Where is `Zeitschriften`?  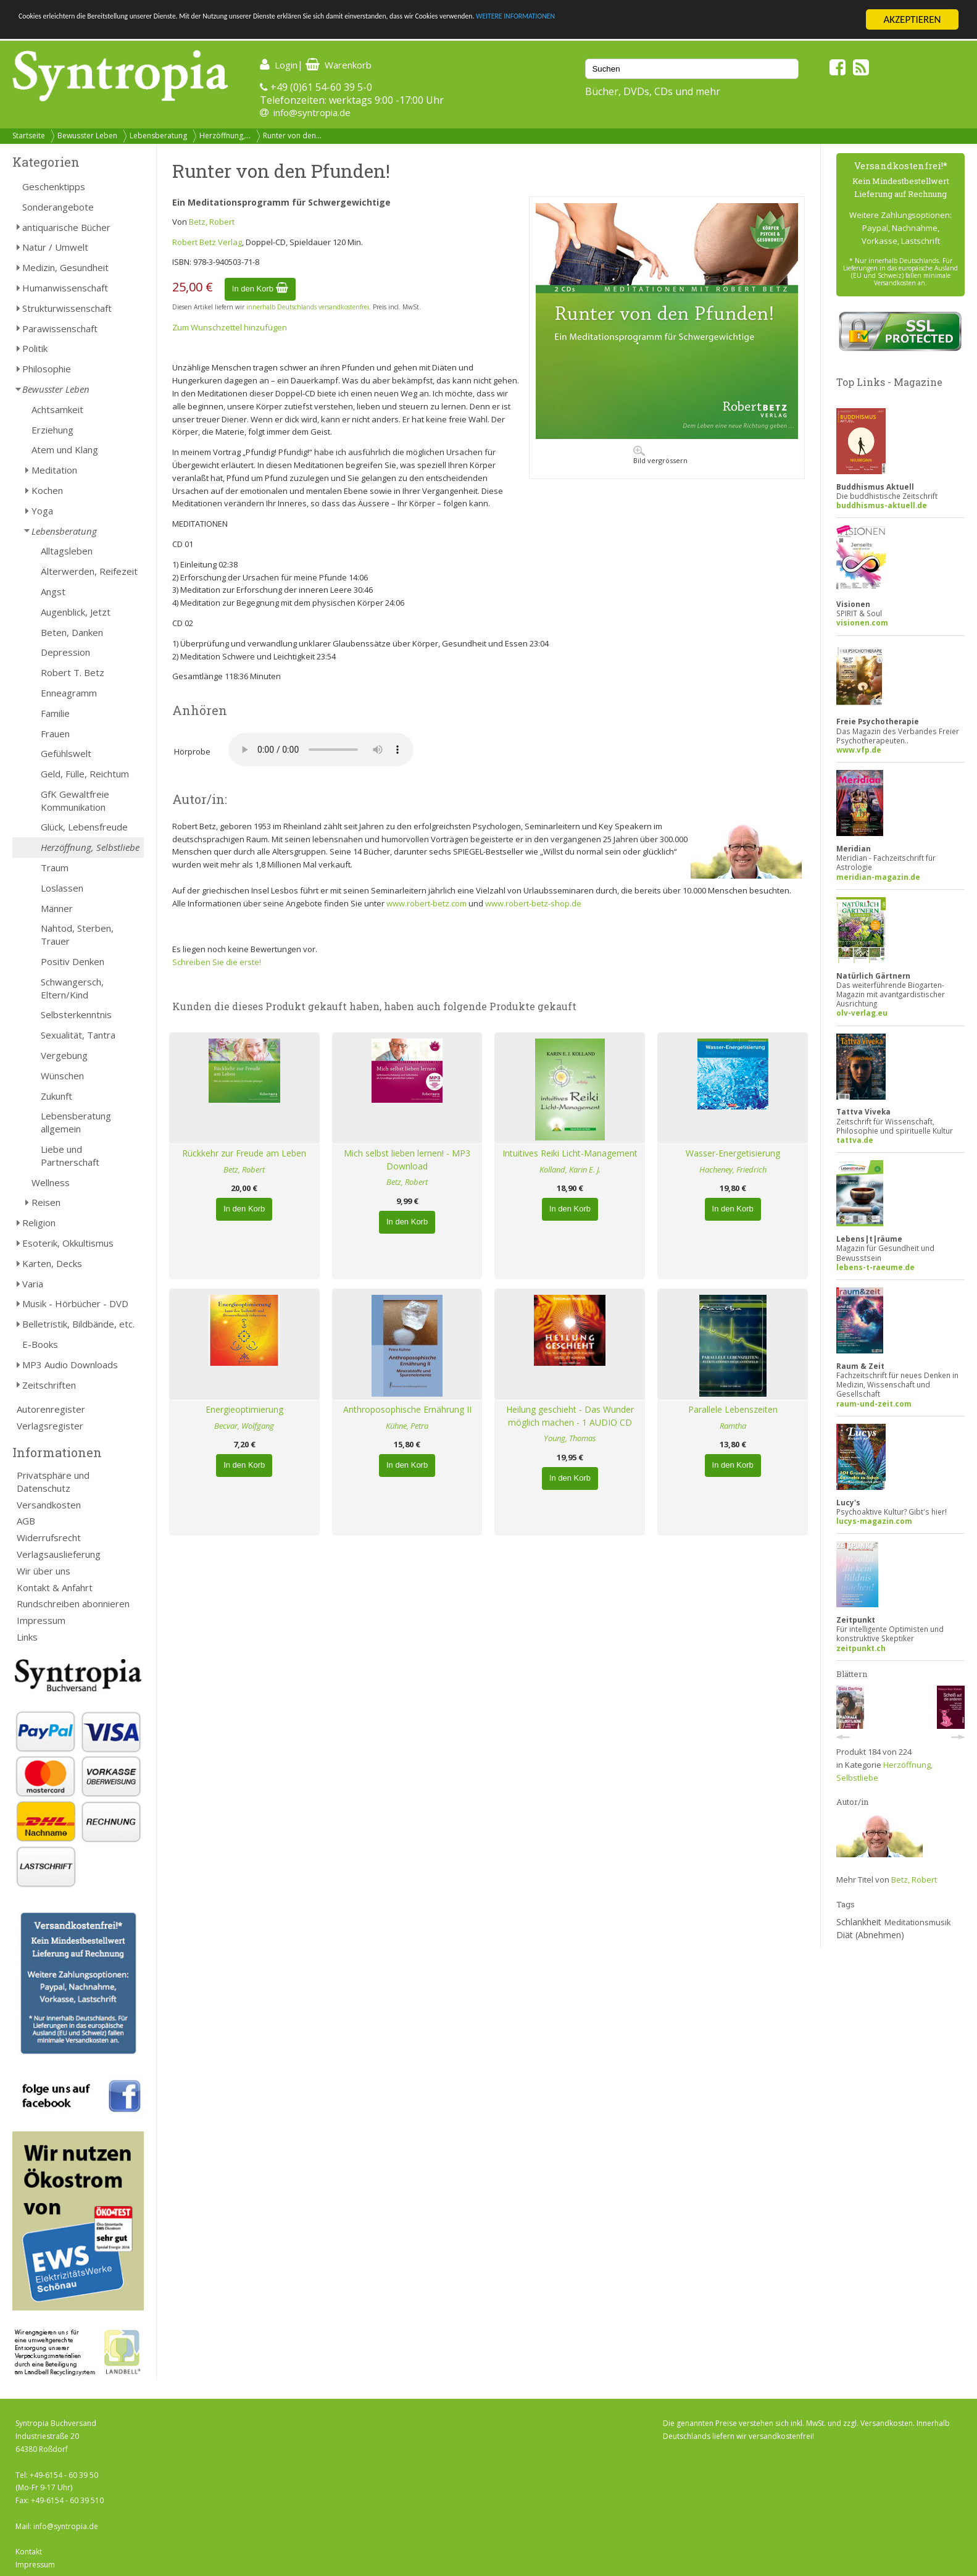
Zeitschriften is located at coordinates (49, 1385).